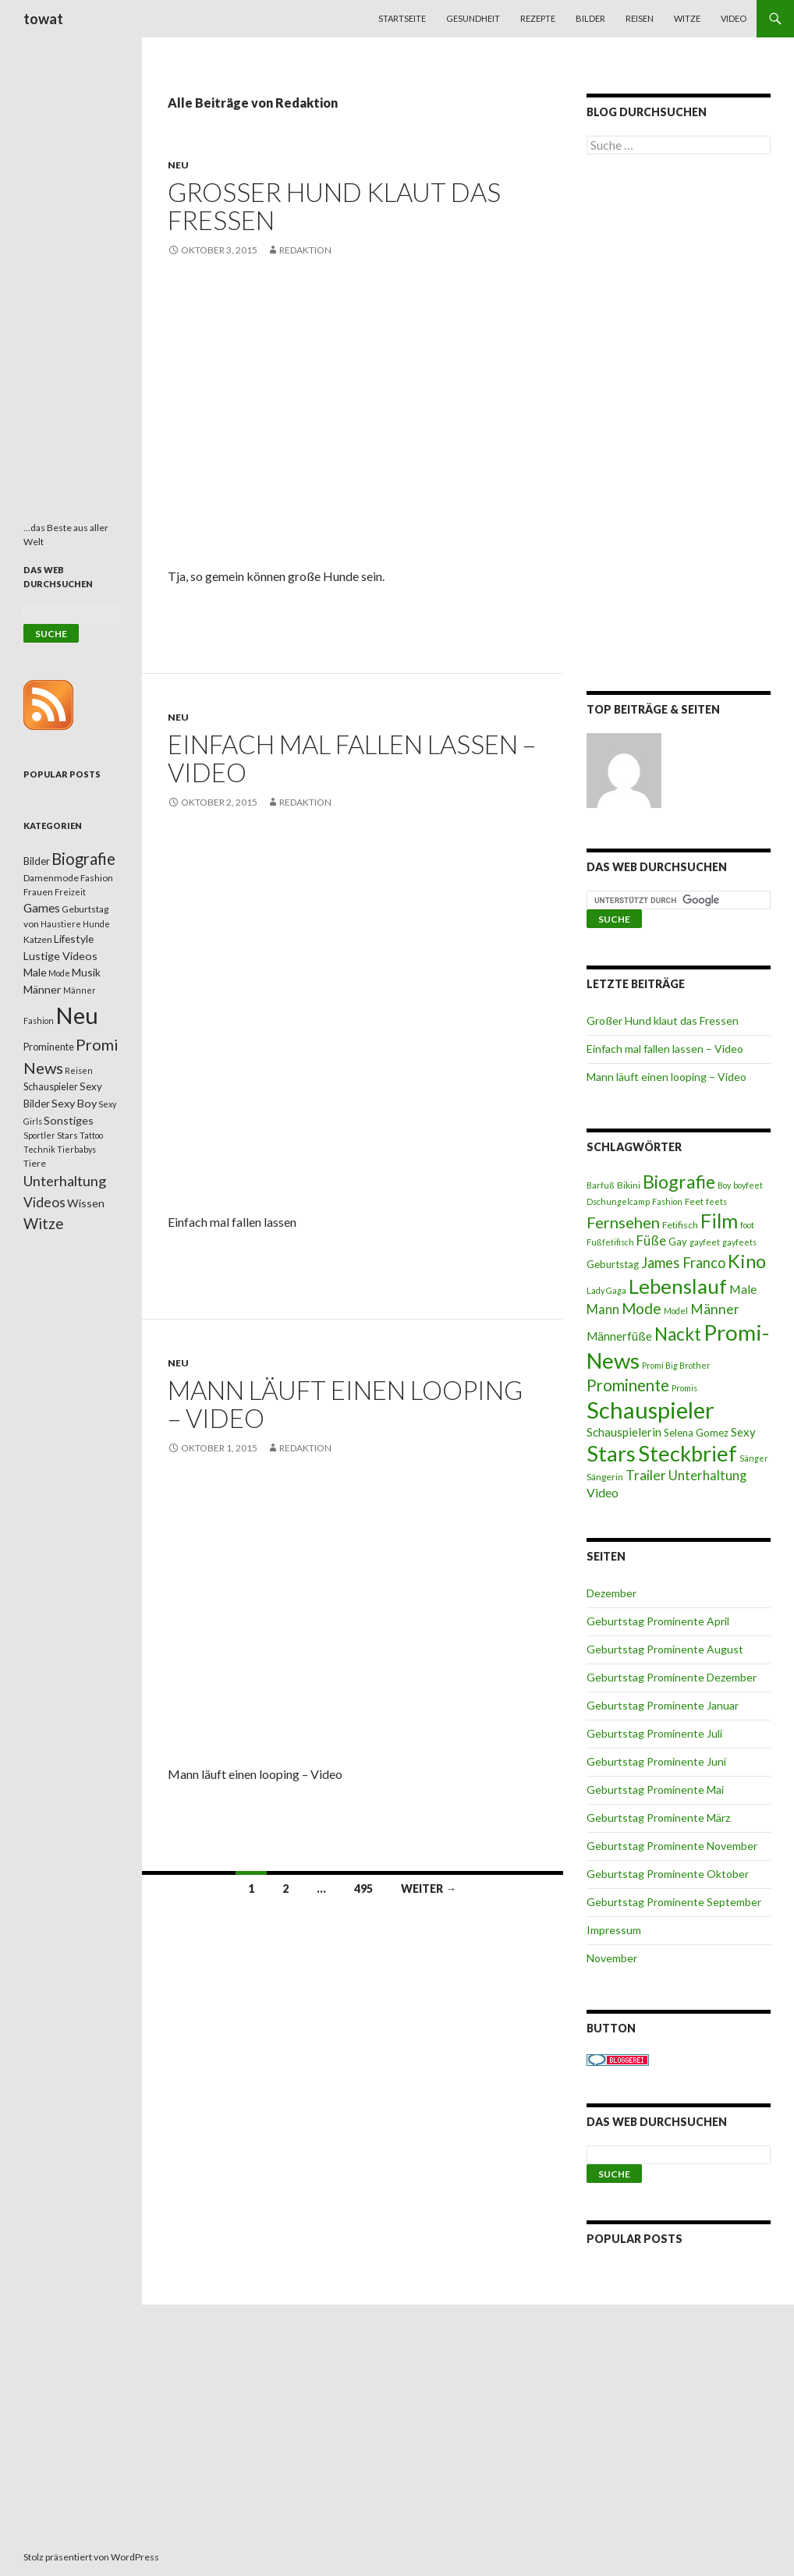 This screenshot has height=2576, width=794. Describe the element at coordinates (363, 1888) in the screenshot. I see `495` at that location.